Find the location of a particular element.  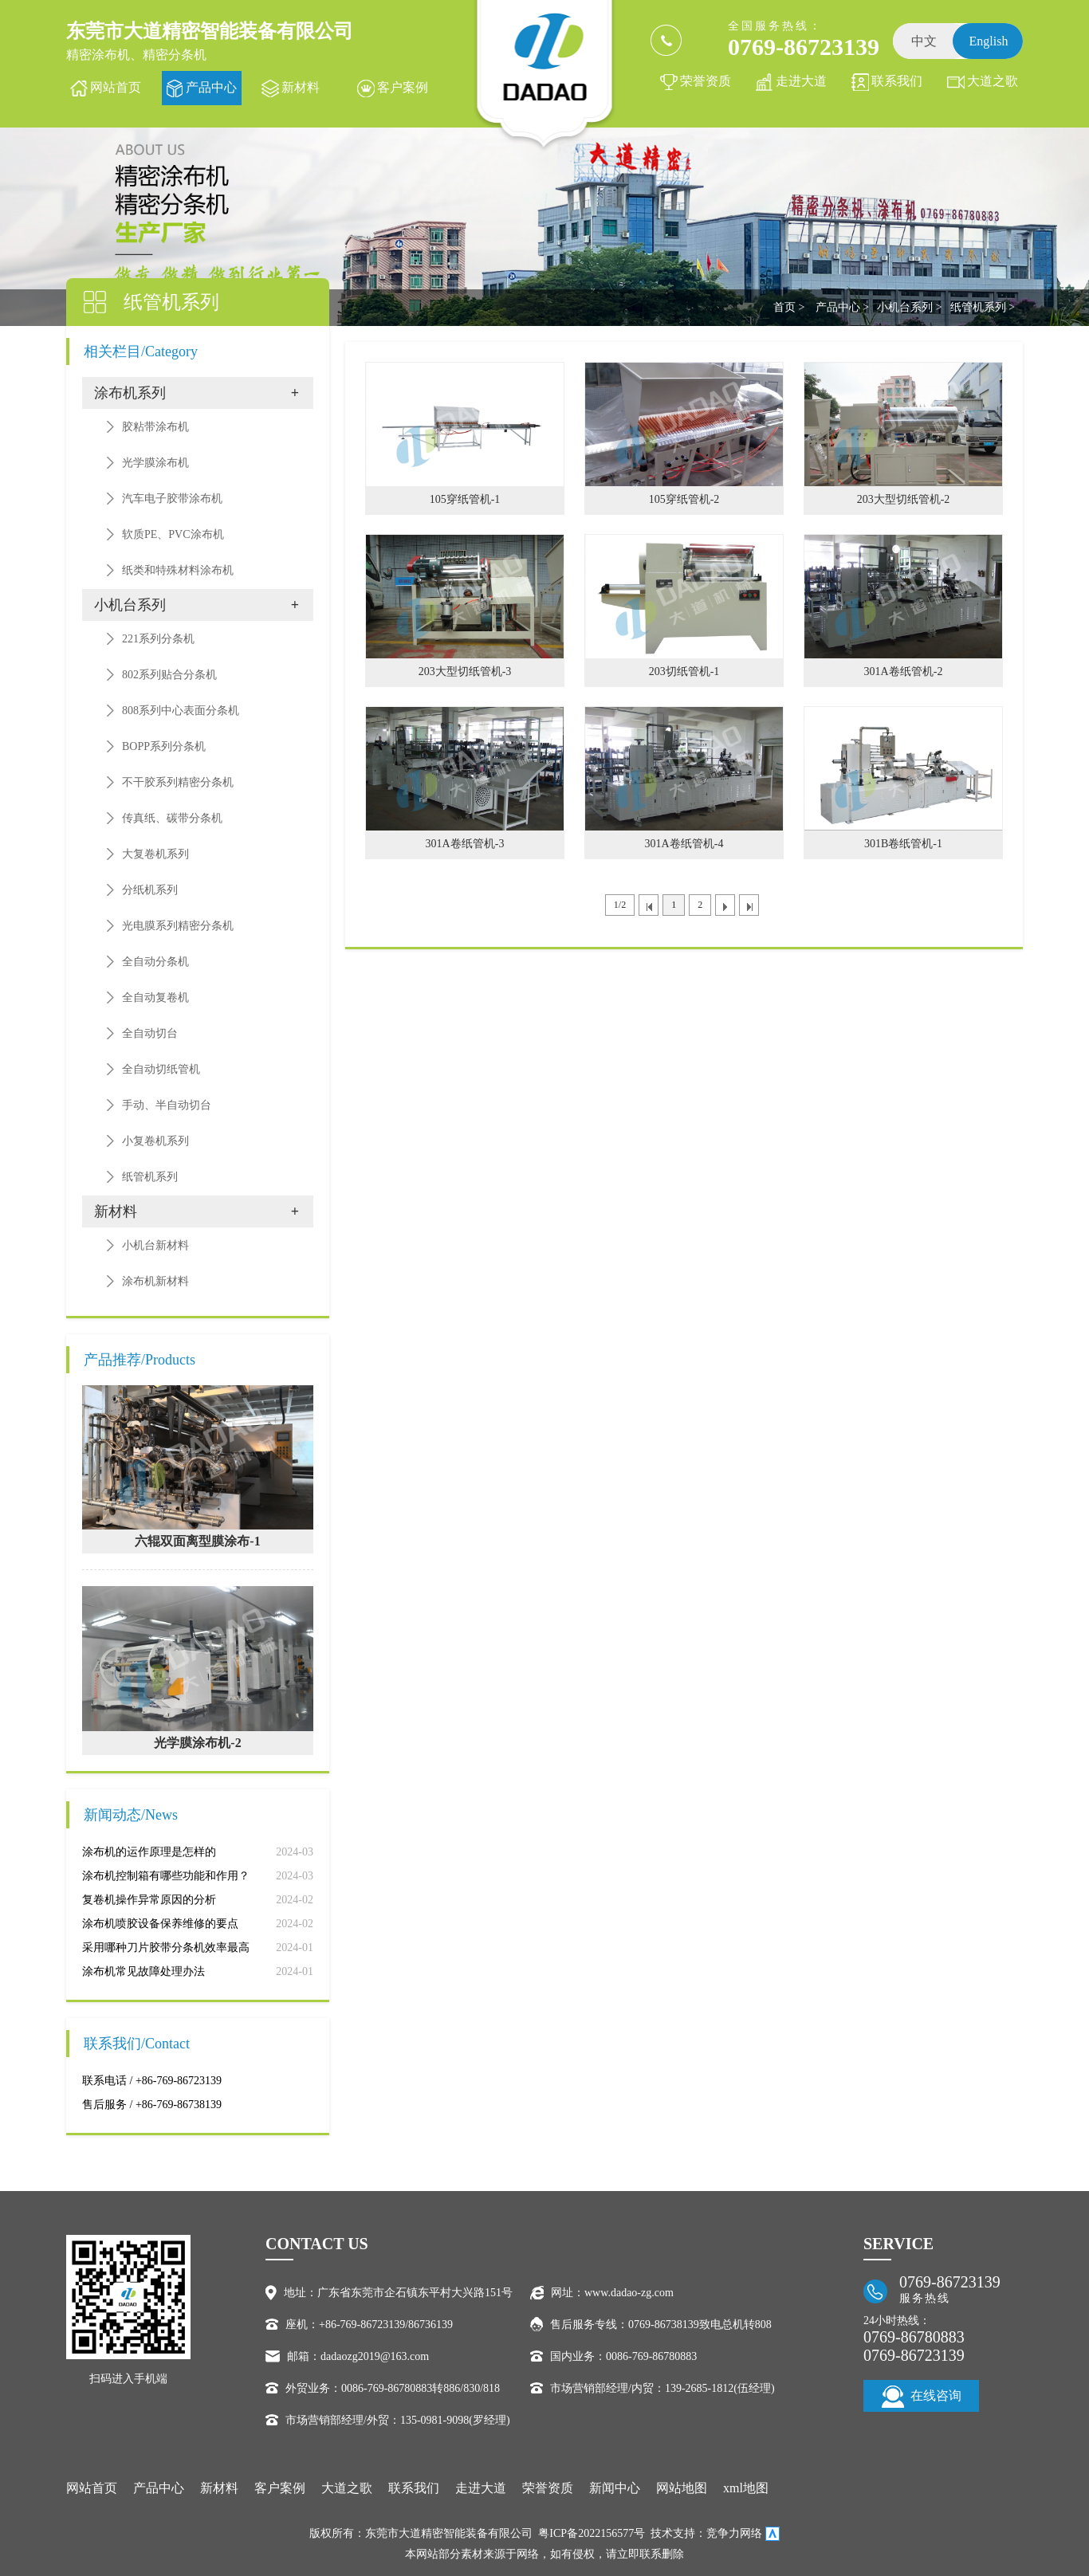

汽车电子胶带涂布机 is located at coordinates (172, 499).